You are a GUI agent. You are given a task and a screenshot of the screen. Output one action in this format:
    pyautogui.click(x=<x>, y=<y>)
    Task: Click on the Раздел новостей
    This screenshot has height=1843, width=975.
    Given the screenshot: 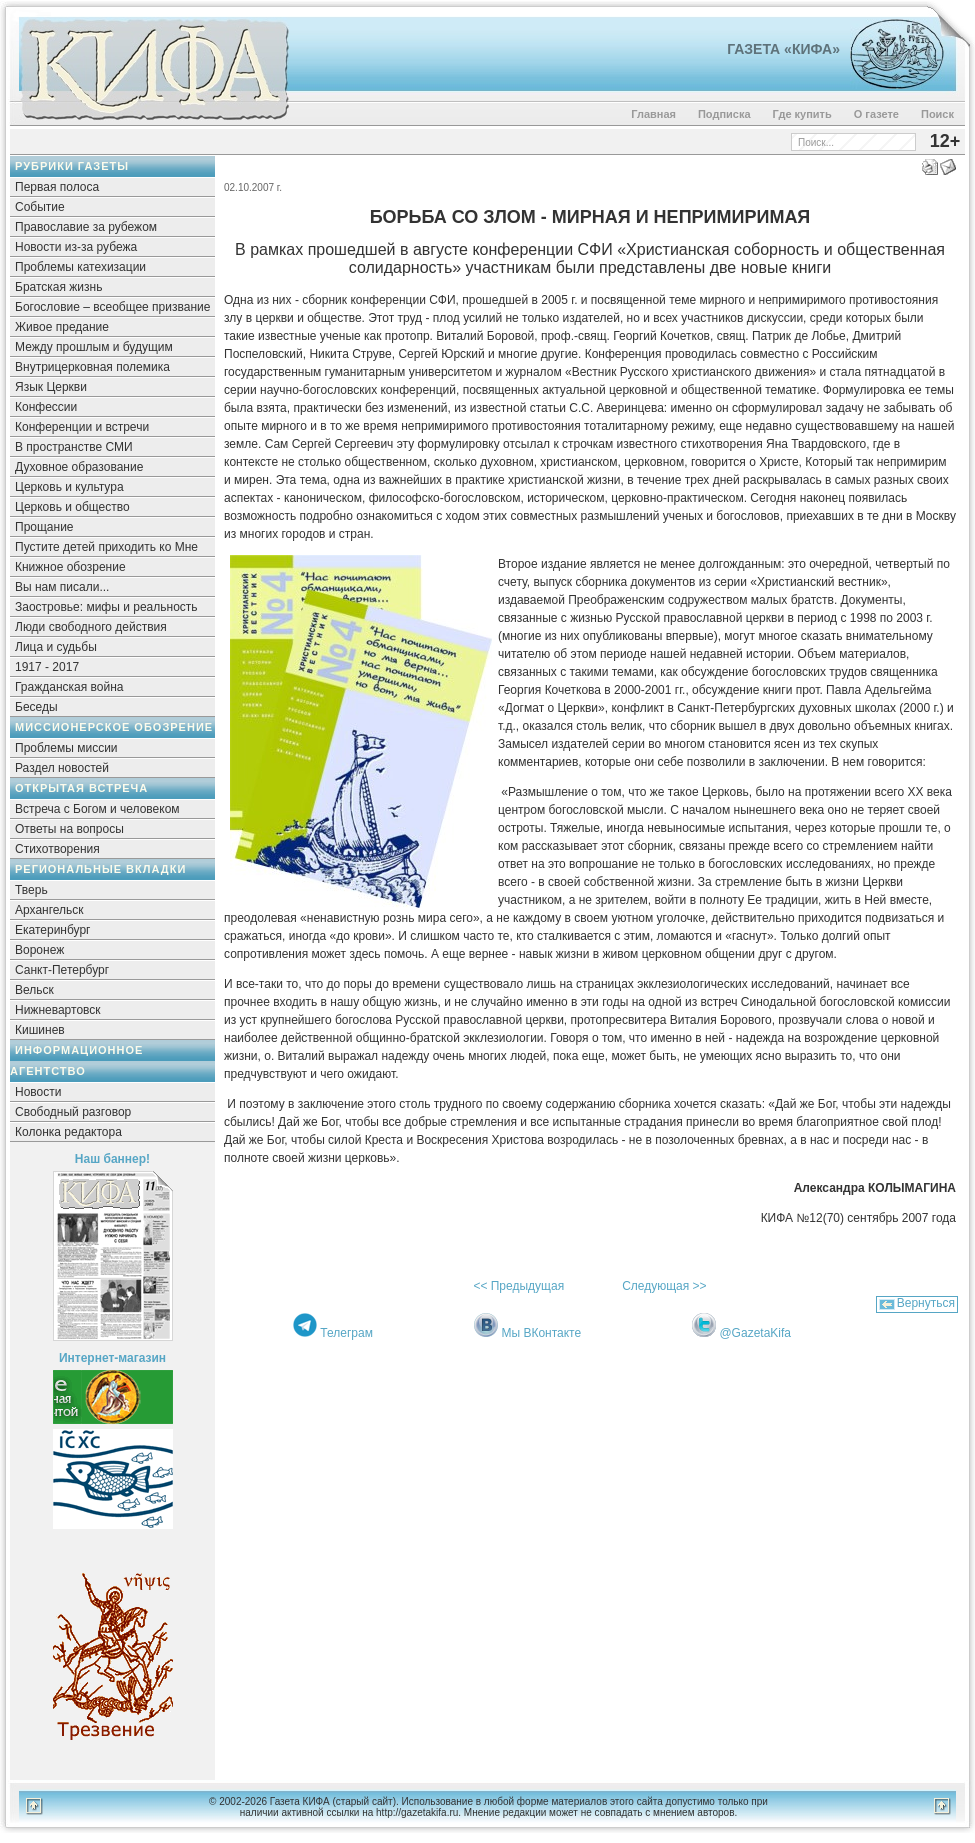 What is the action you would take?
    pyautogui.click(x=62, y=768)
    